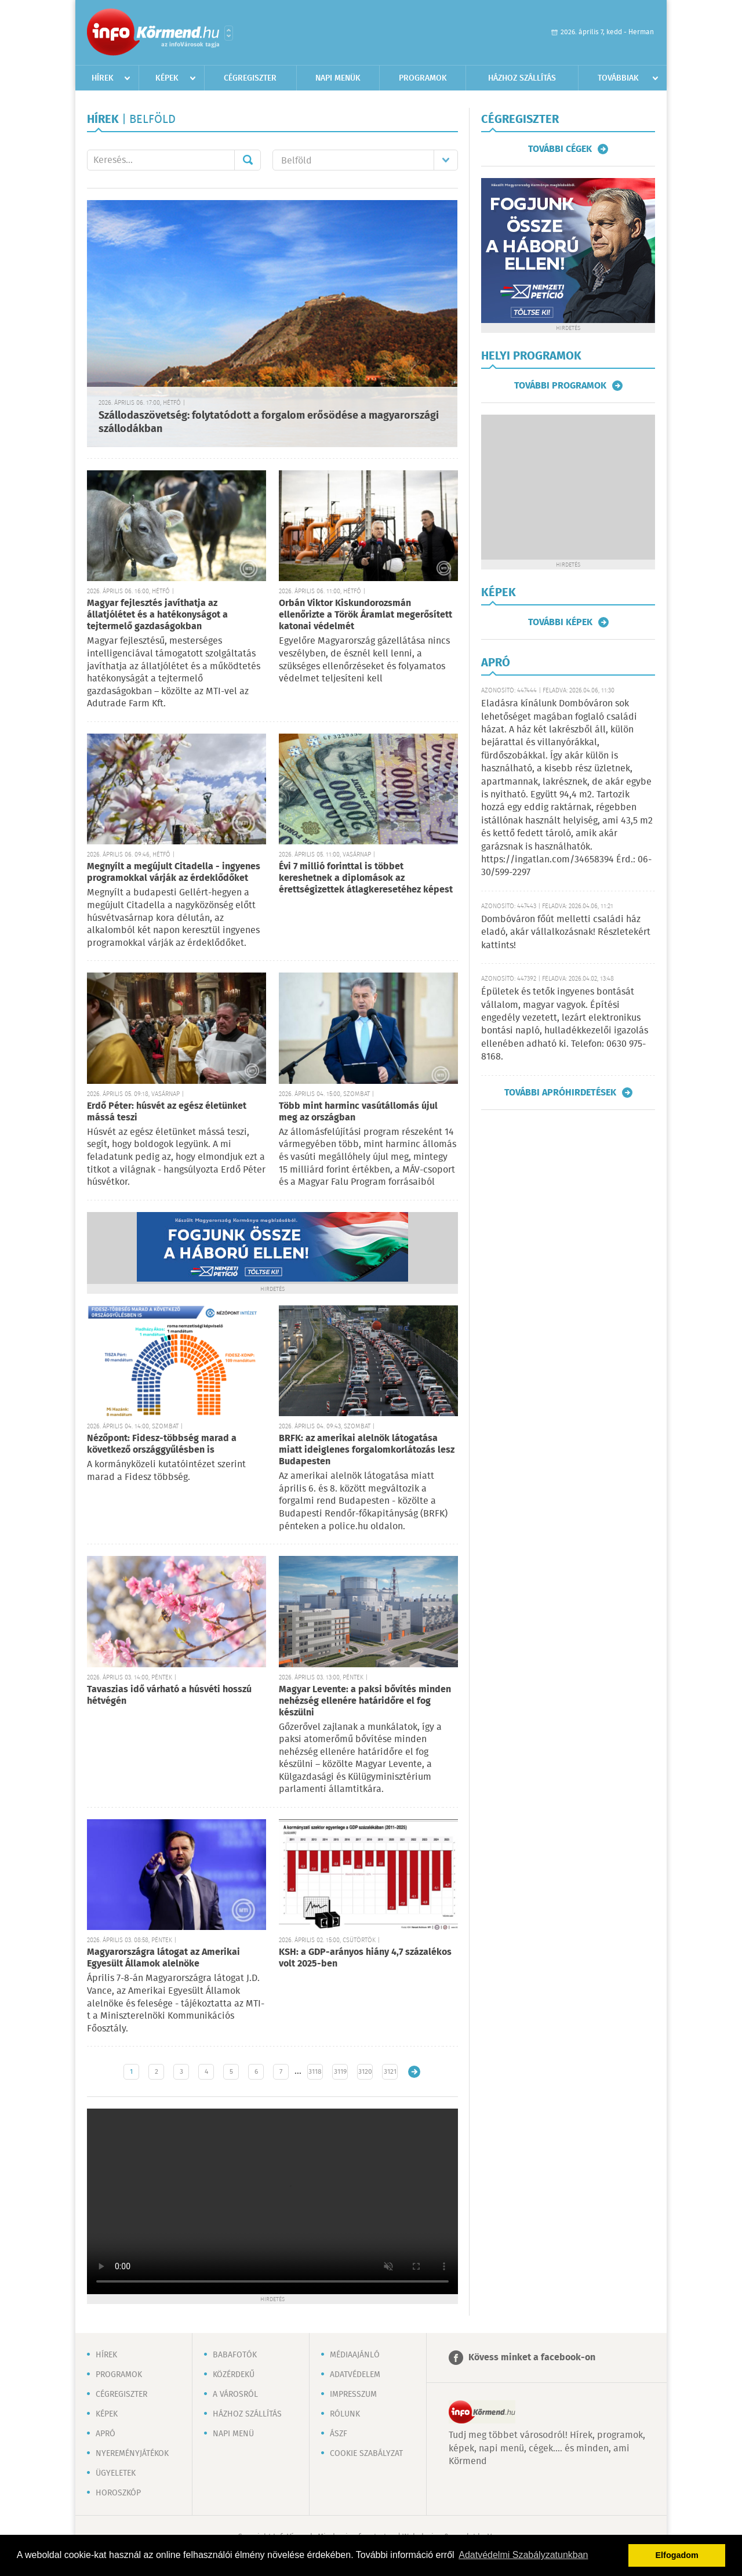 This screenshot has width=742, height=2576. What do you see at coordinates (523, 2555) in the screenshot?
I see `Adatvédelmi Szabályzatunkban [button]` at bounding box center [523, 2555].